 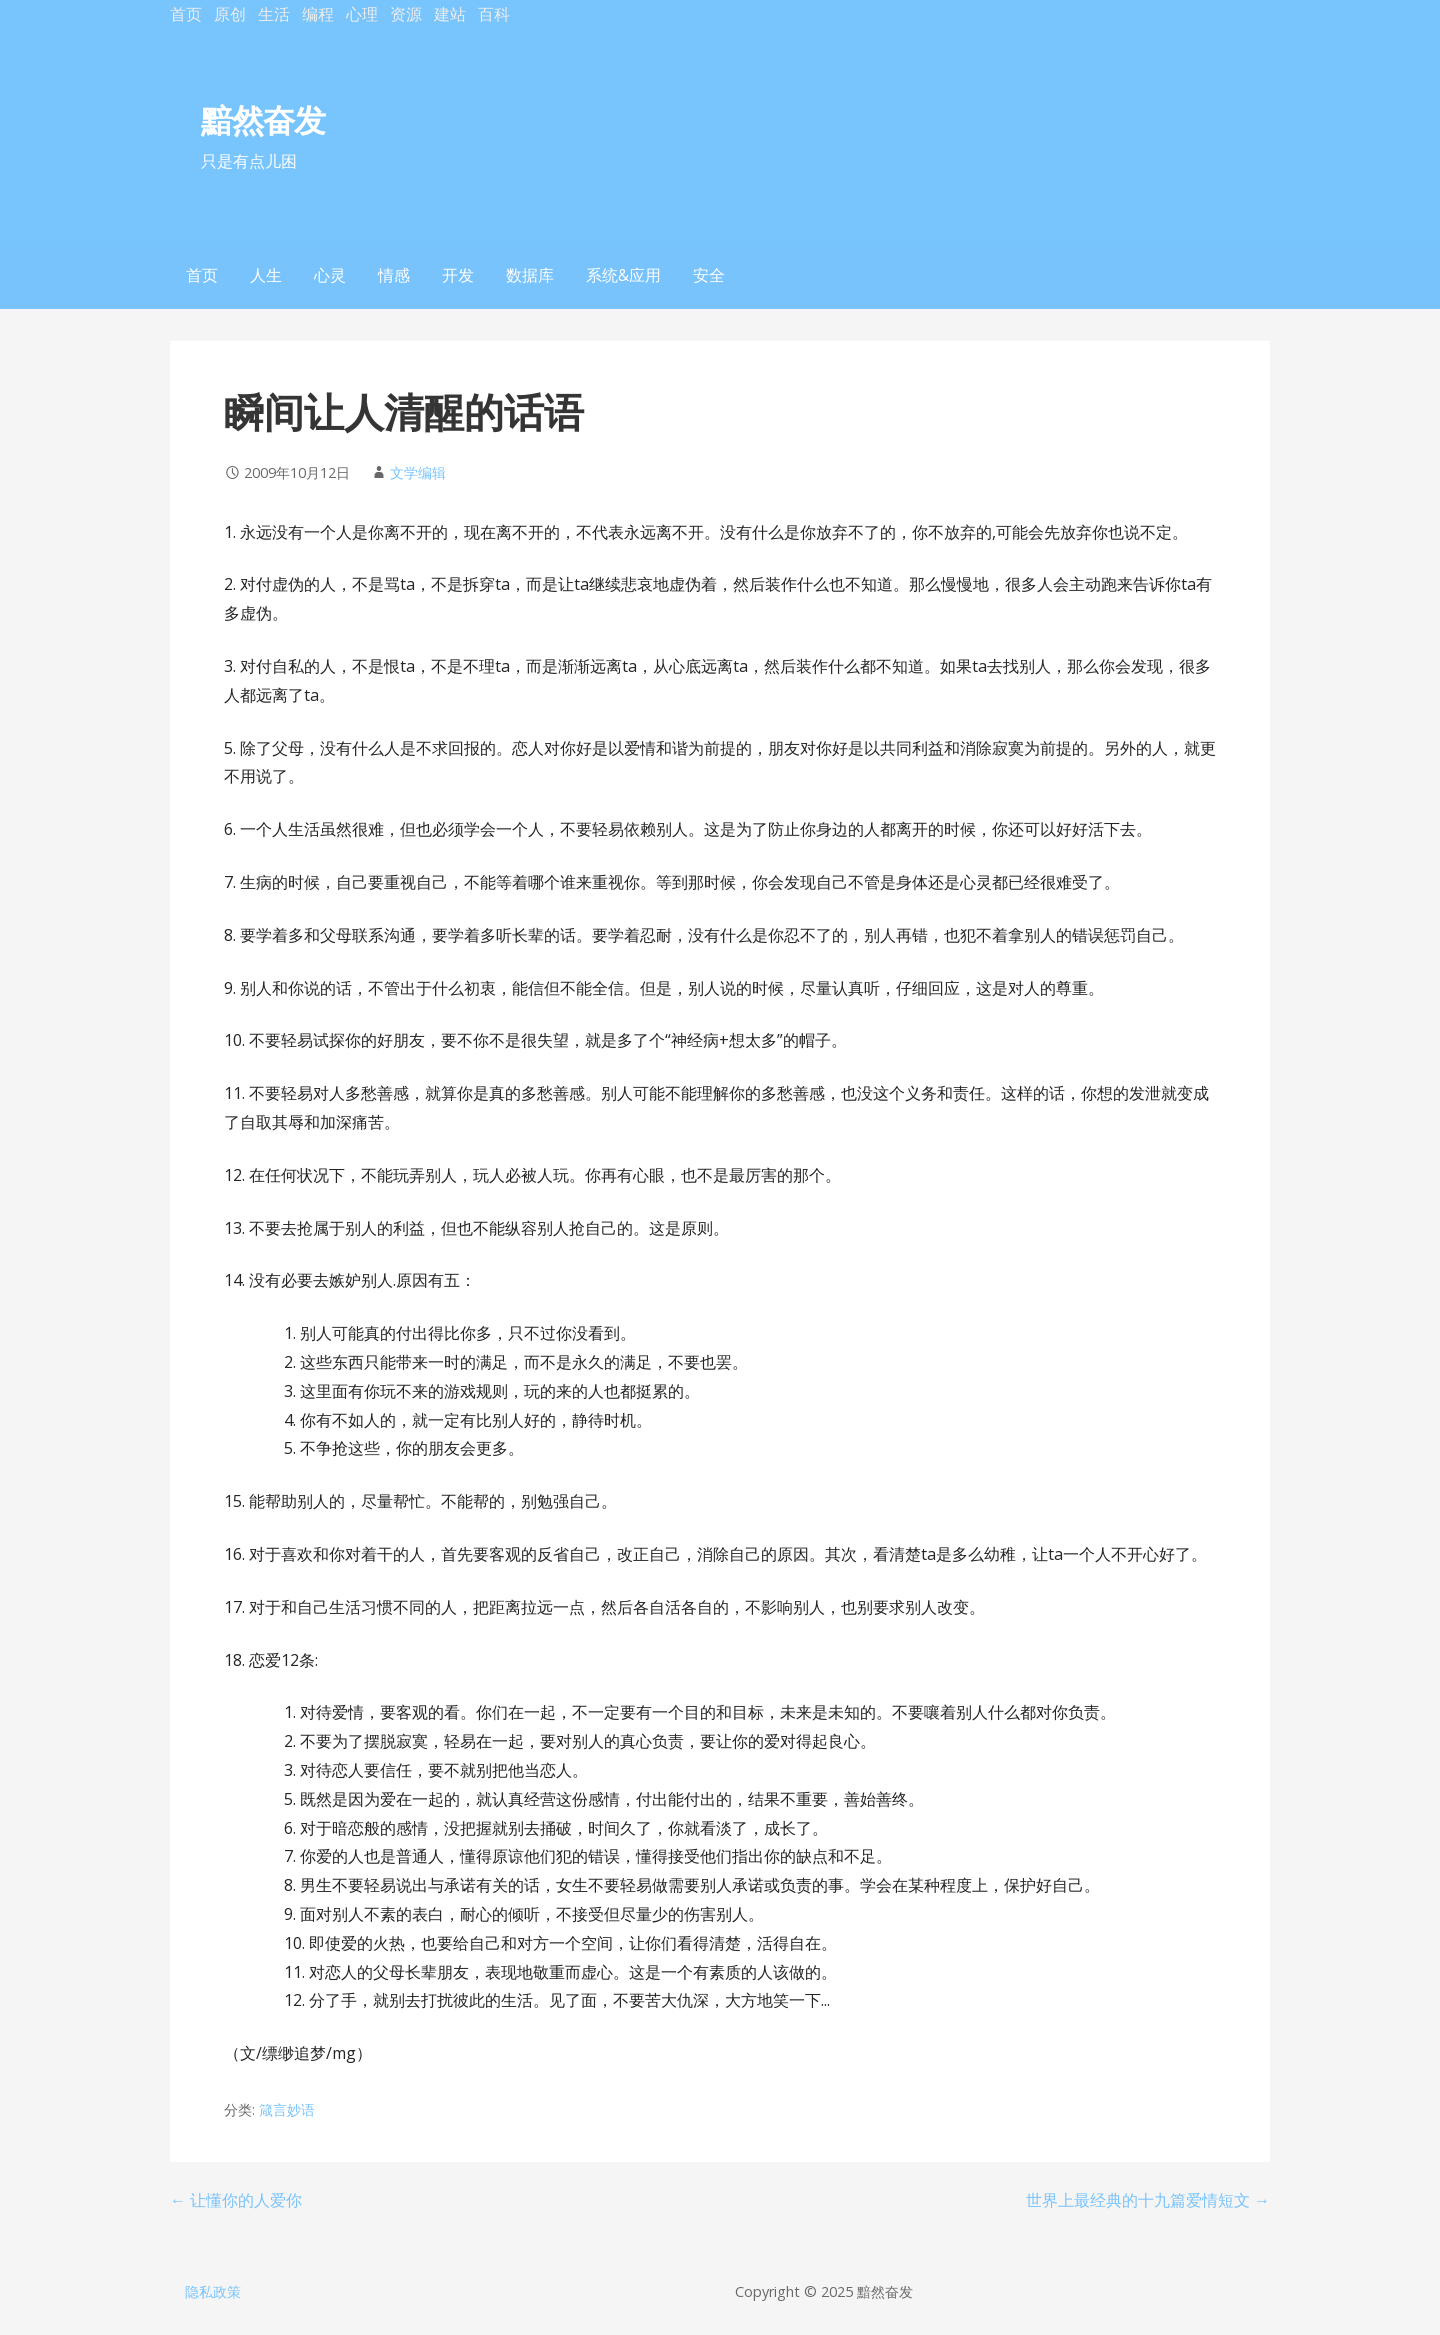 I want to click on 心灵, so click(x=330, y=275).